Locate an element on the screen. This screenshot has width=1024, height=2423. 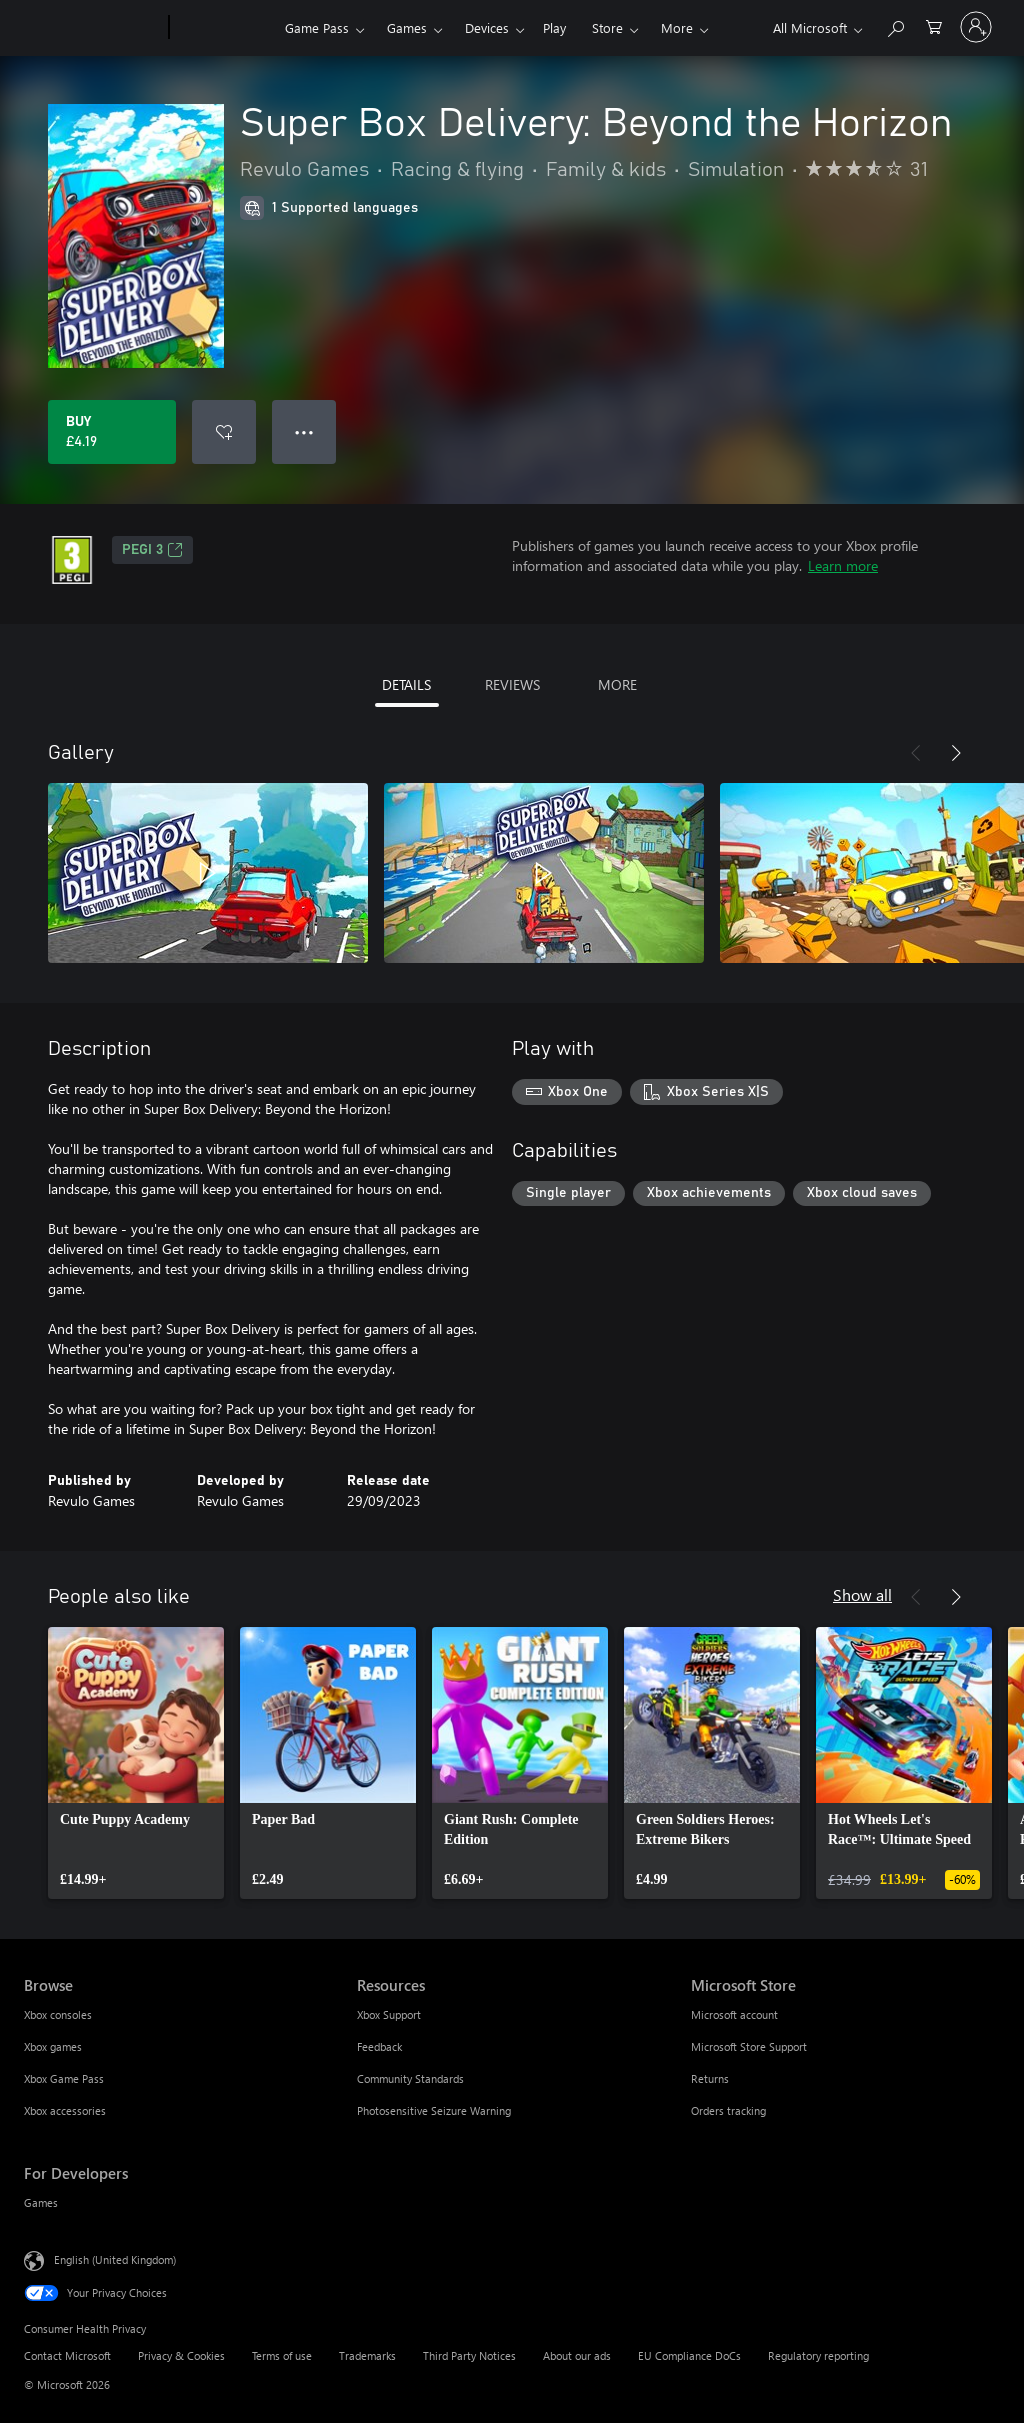
Xbox games [Xbox games Browse] is located at coordinates (53, 2046).